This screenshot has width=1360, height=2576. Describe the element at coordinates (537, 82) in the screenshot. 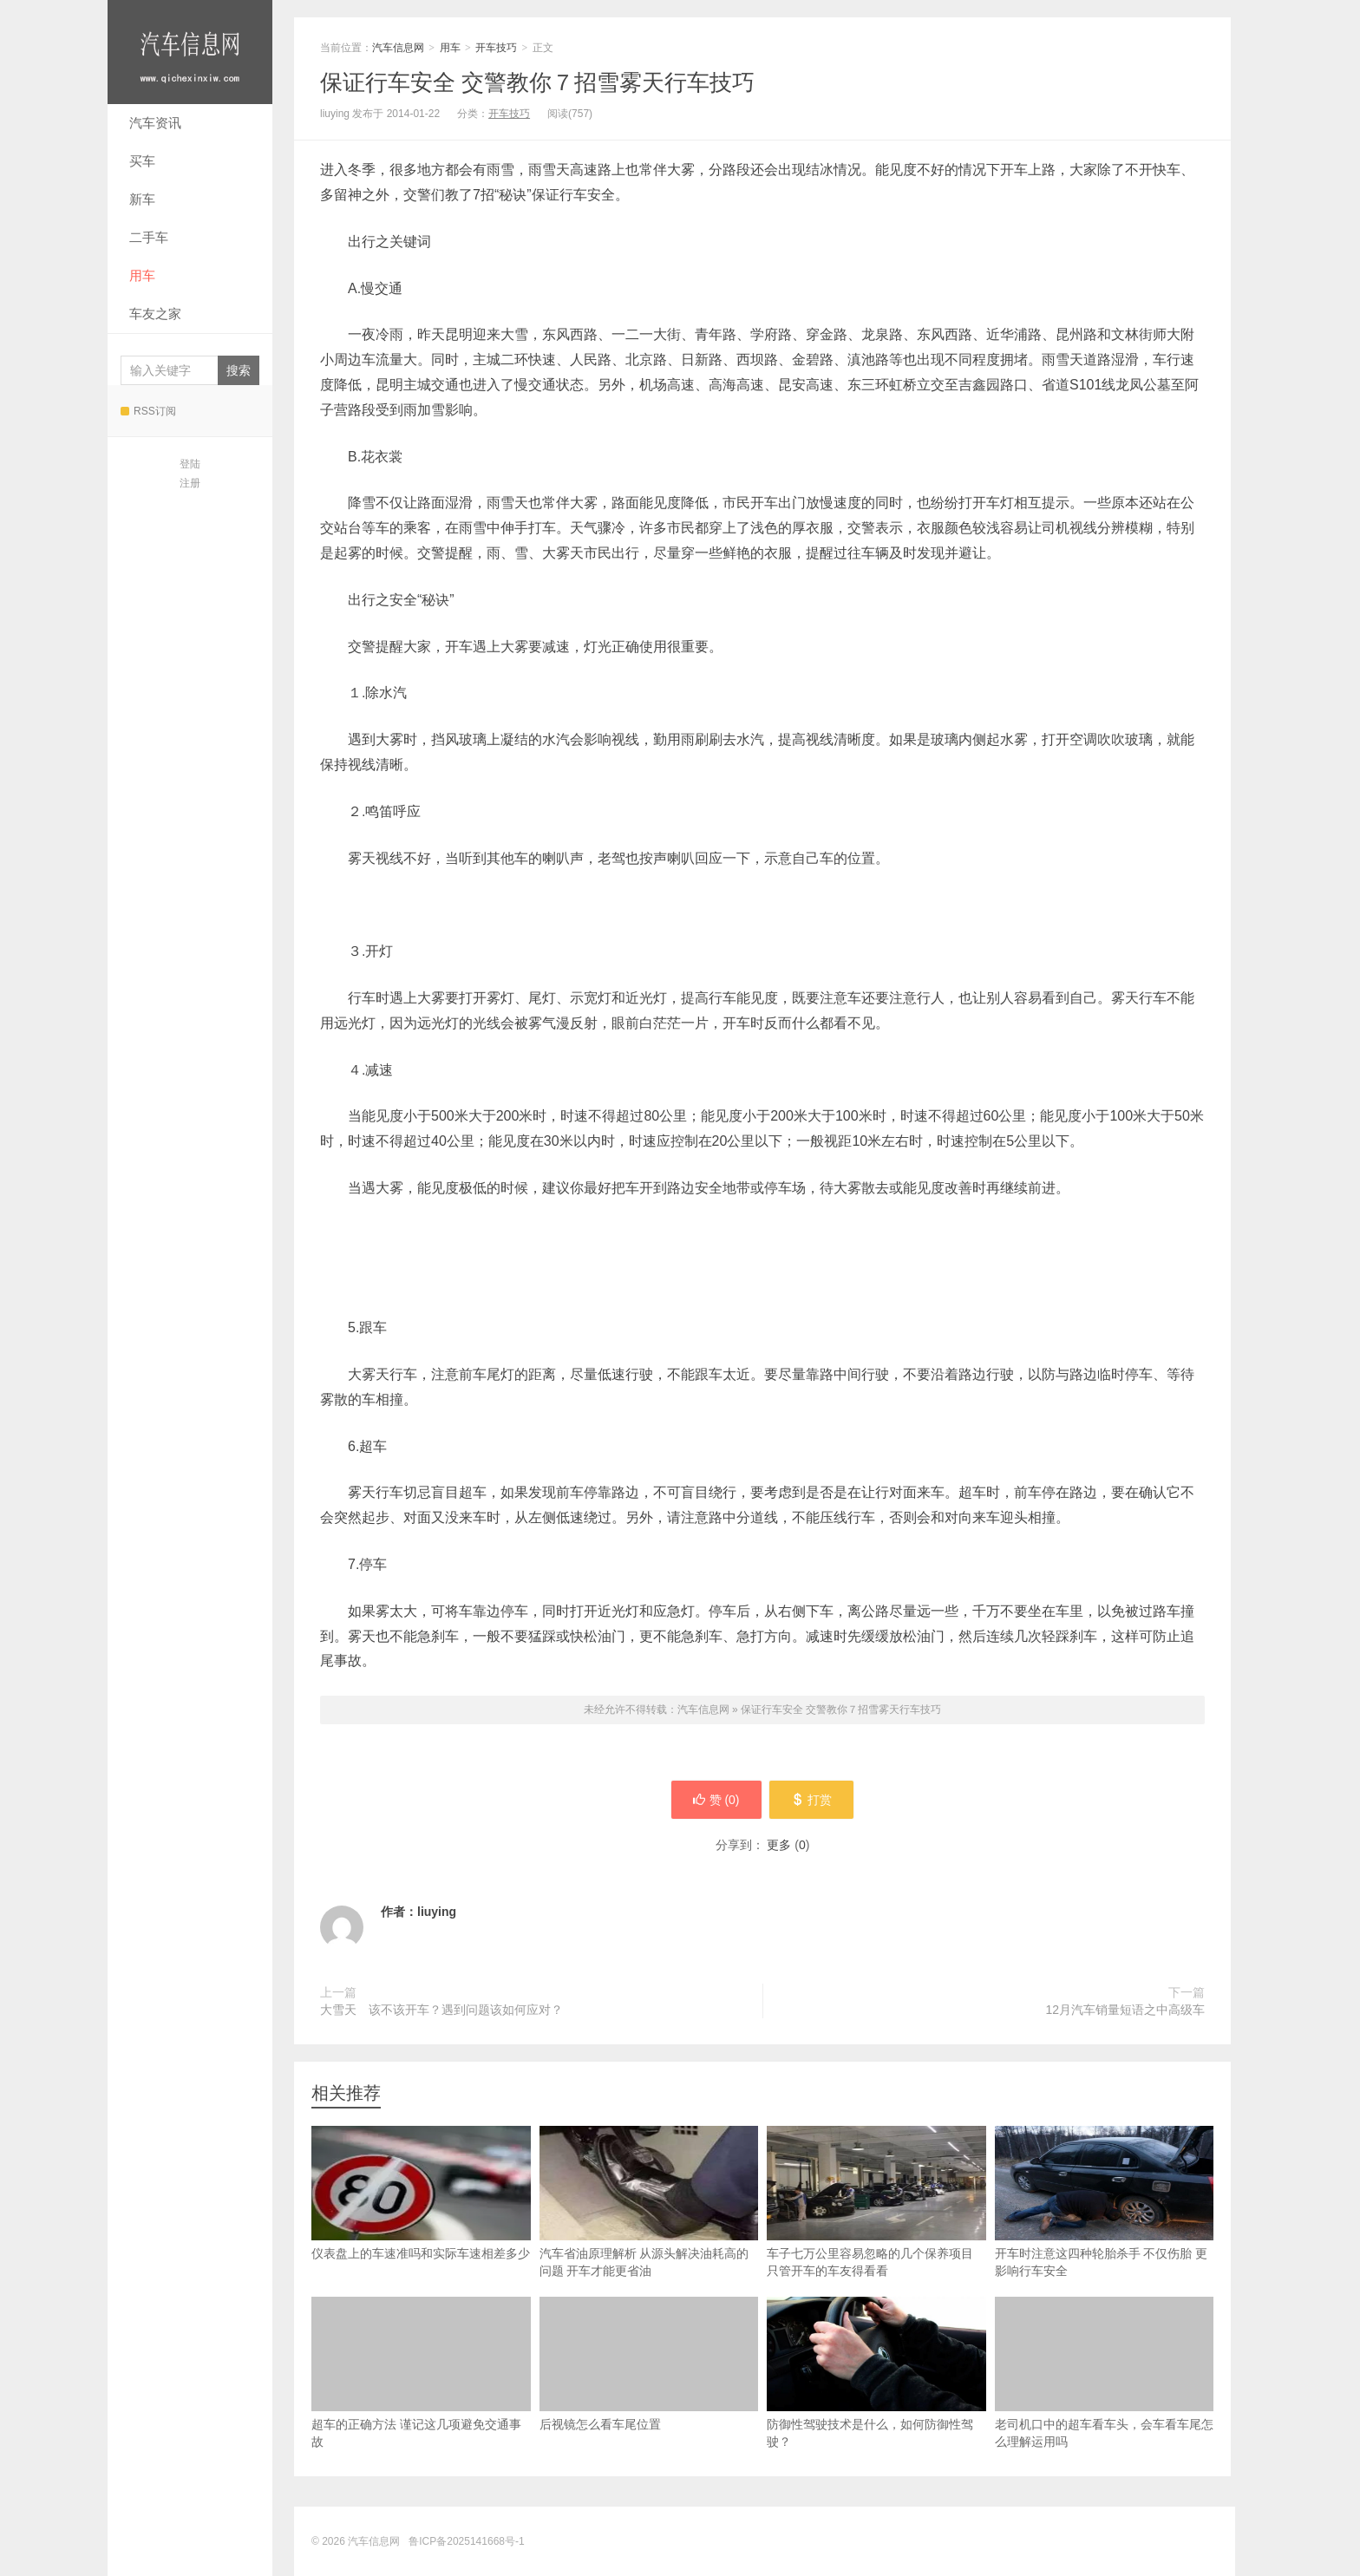

I see `保证行车安全 交警教你７招雪雾天行车技巧` at that location.